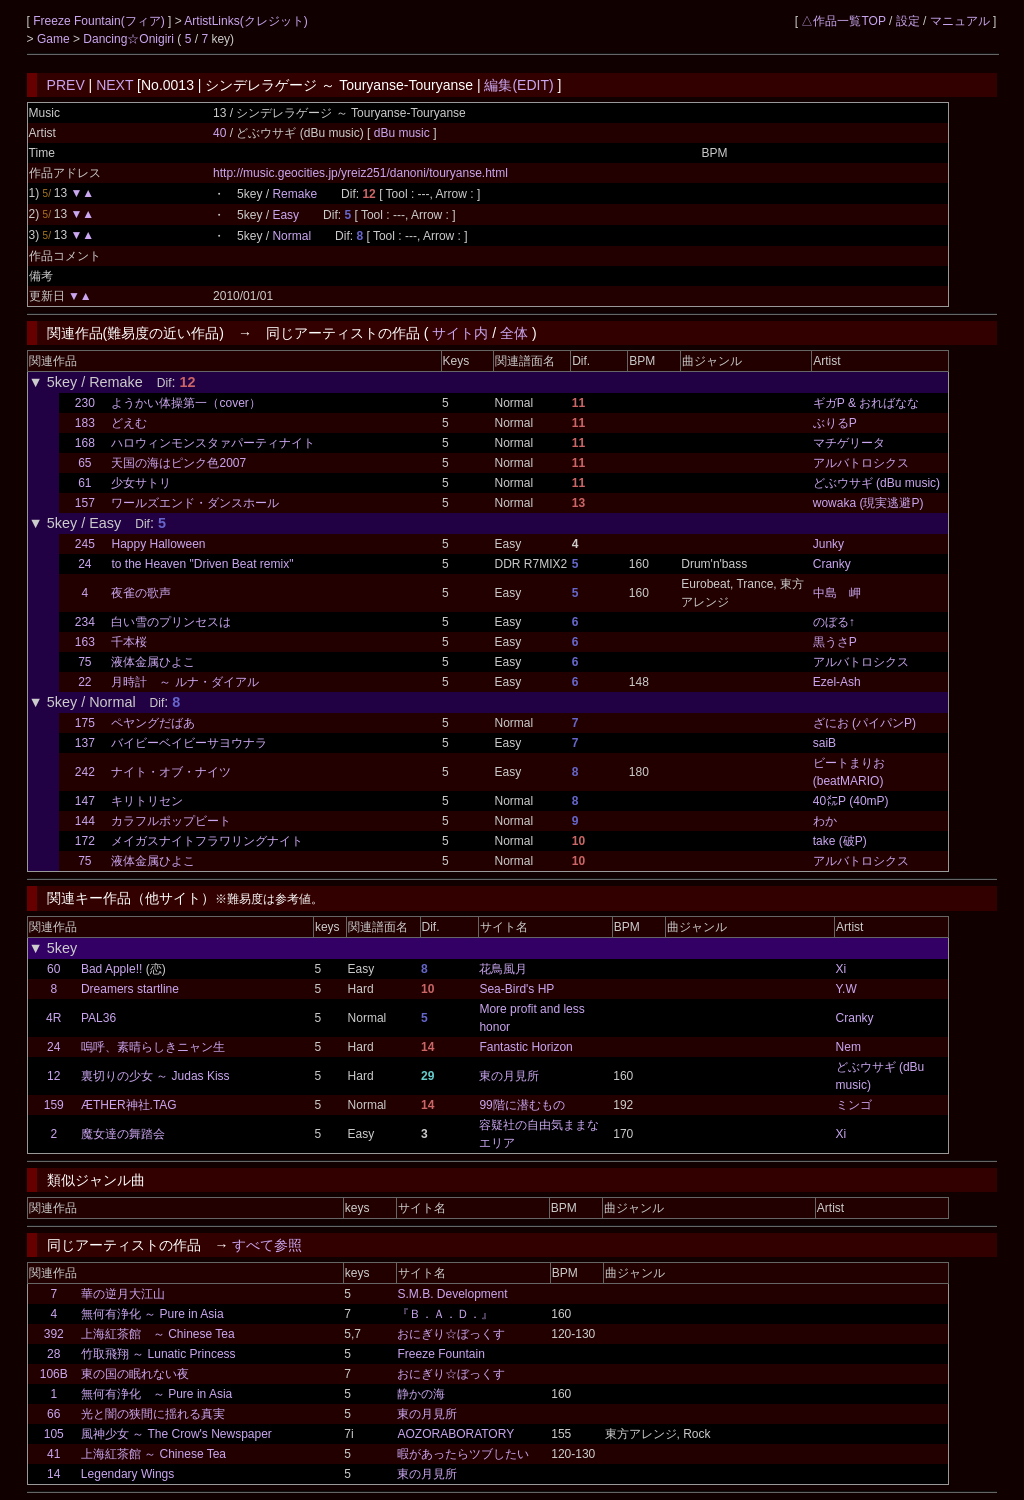 The image size is (1024, 1500). What do you see at coordinates (868, 503) in the screenshot?
I see `wowaka (現実逃避P)` at bounding box center [868, 503].